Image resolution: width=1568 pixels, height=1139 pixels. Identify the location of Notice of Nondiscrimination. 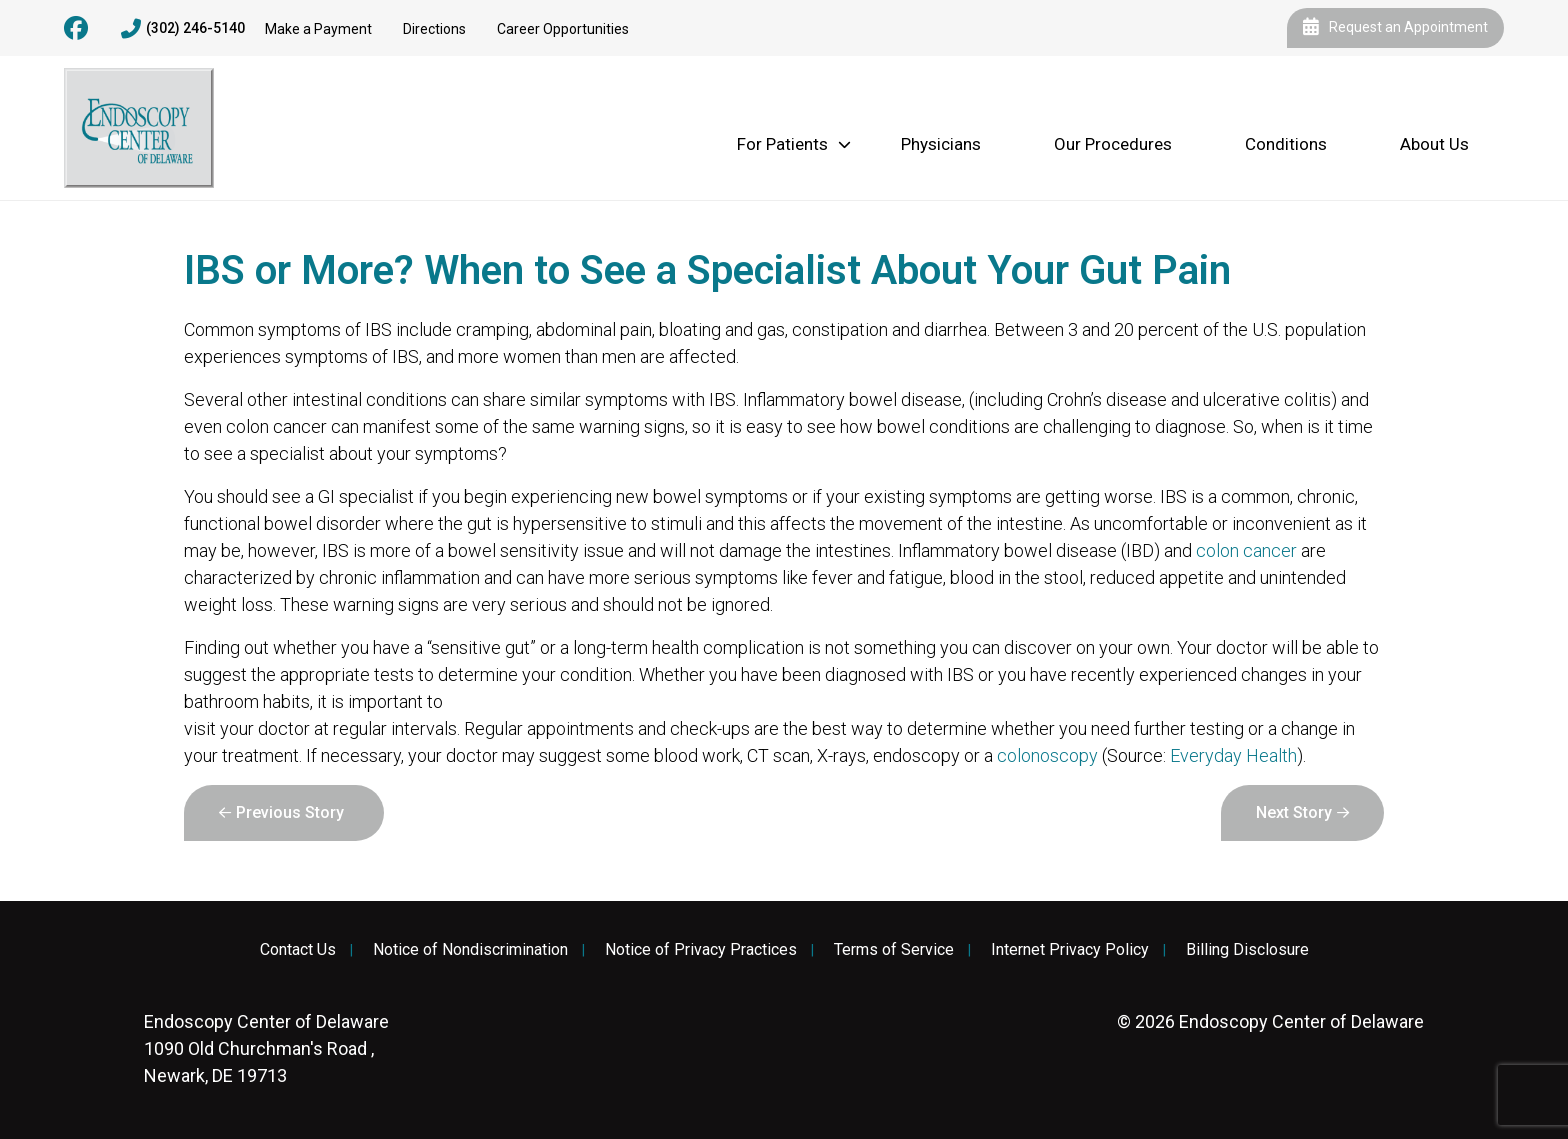
(470, 950).